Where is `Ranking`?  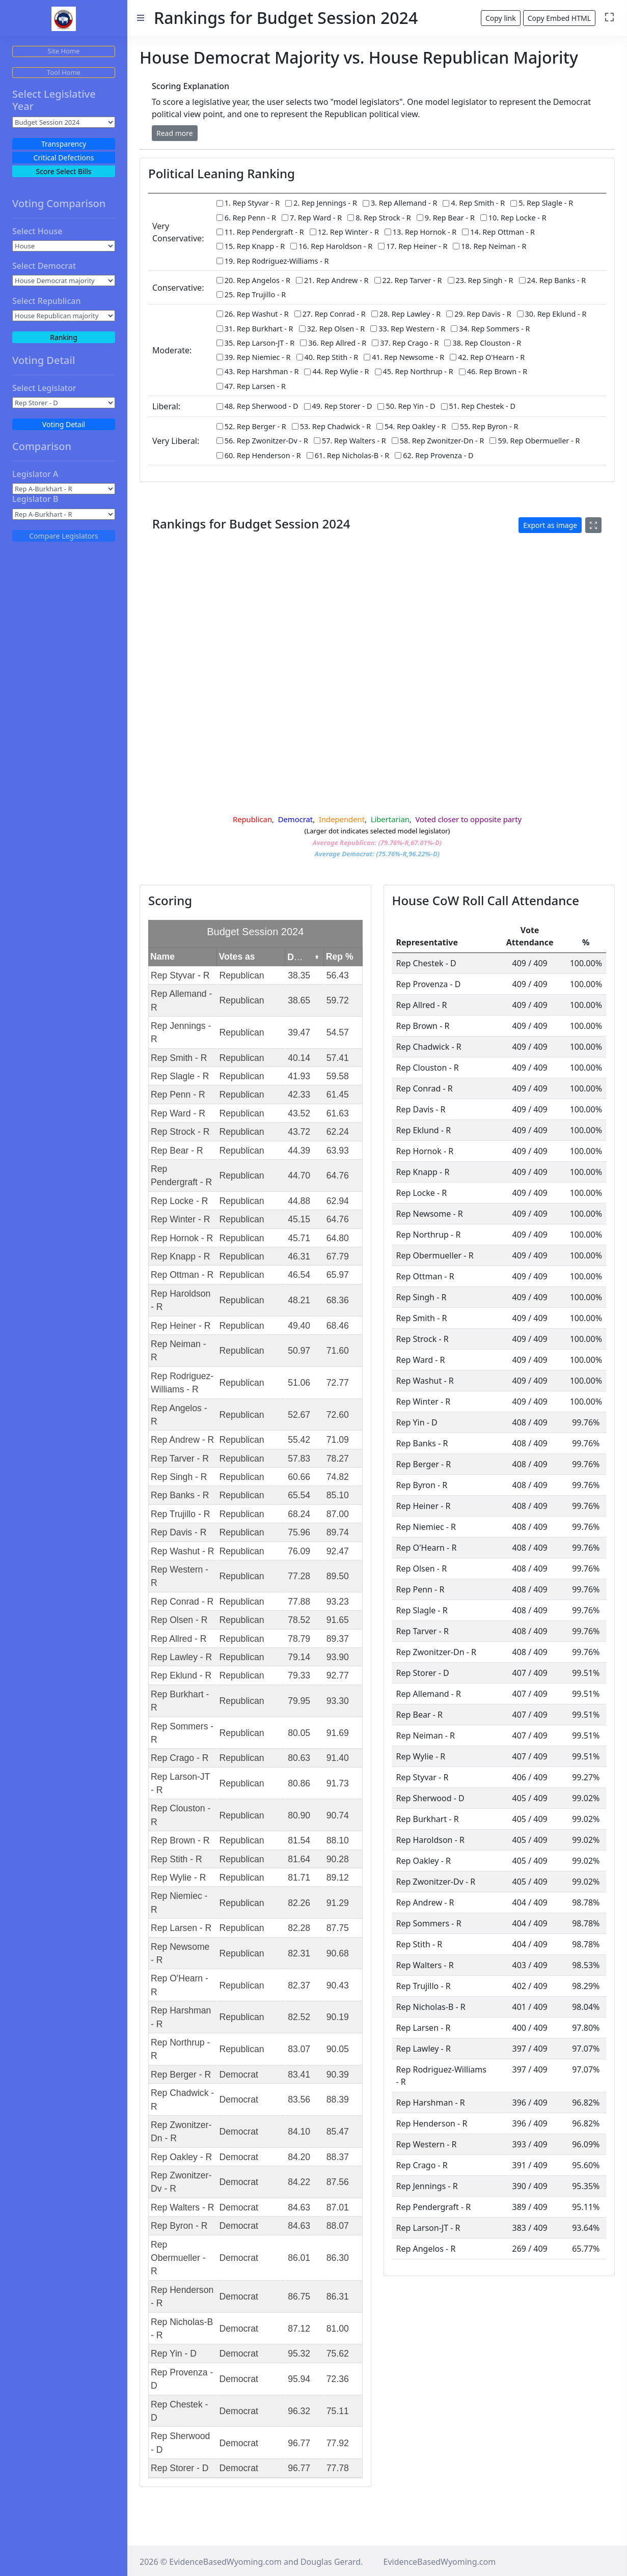 Ranking is located at coordinates (63, 337).